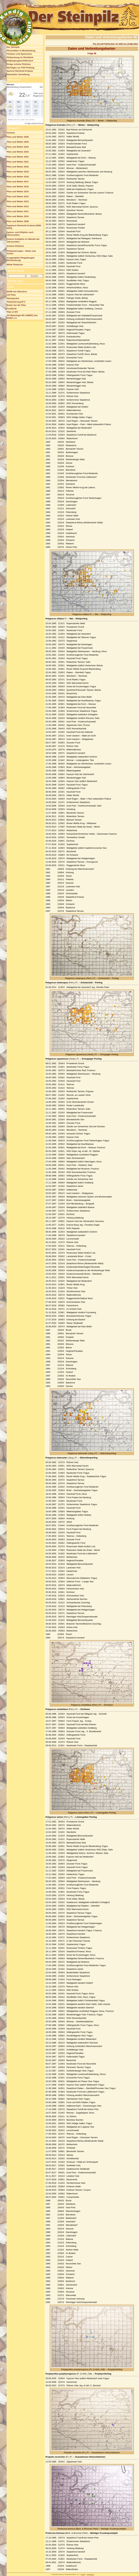 This screenshot has width=139, height=2576. Describe the element at coordinates (11, 295) in the screenshot. I see `123 Pilze` at that location.